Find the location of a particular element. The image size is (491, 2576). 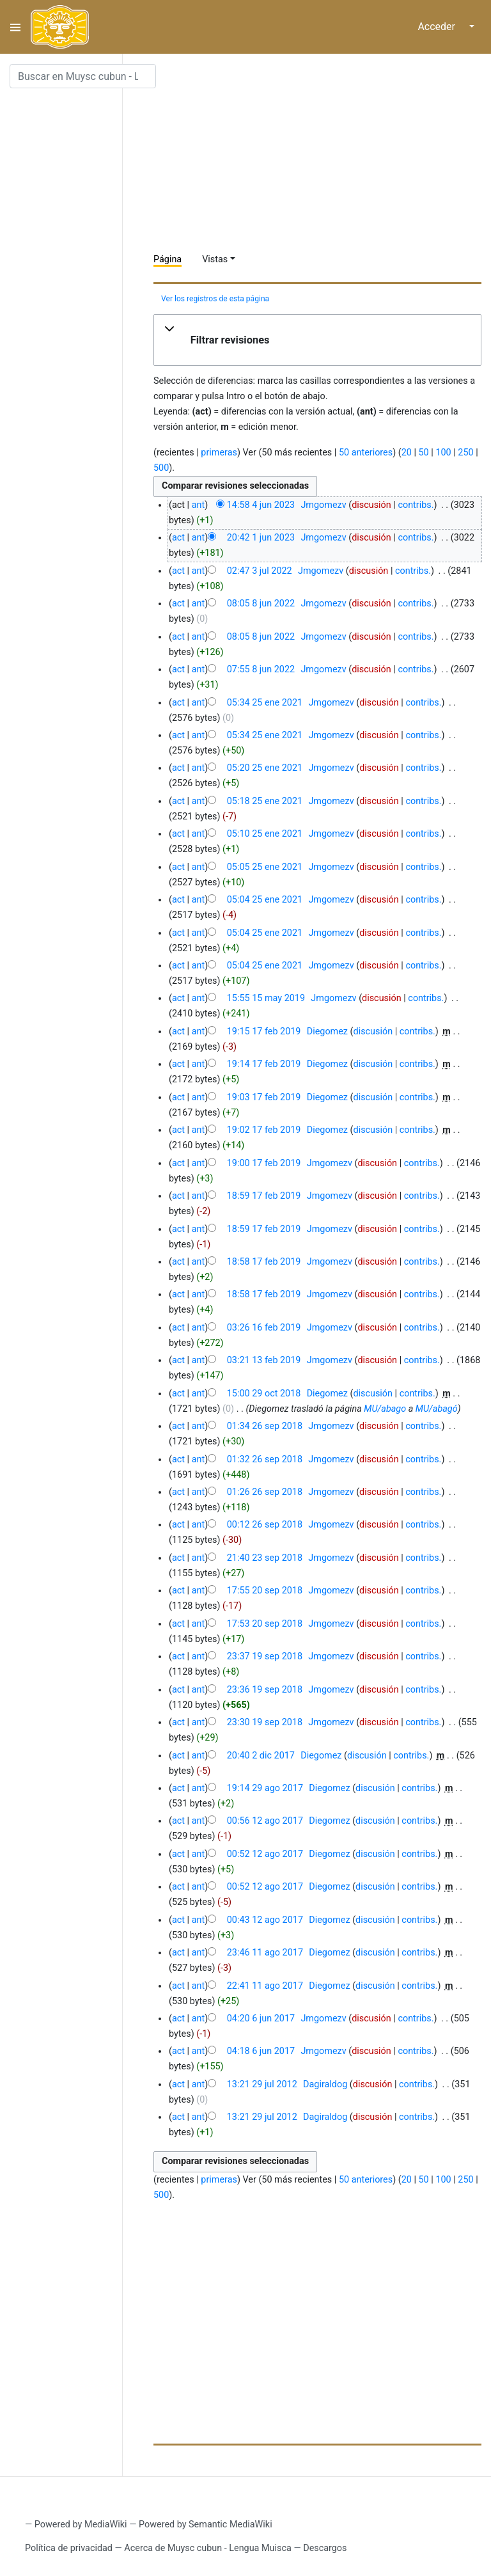

01:34 26 sep 2018 is located at coordinates (264, 1426).